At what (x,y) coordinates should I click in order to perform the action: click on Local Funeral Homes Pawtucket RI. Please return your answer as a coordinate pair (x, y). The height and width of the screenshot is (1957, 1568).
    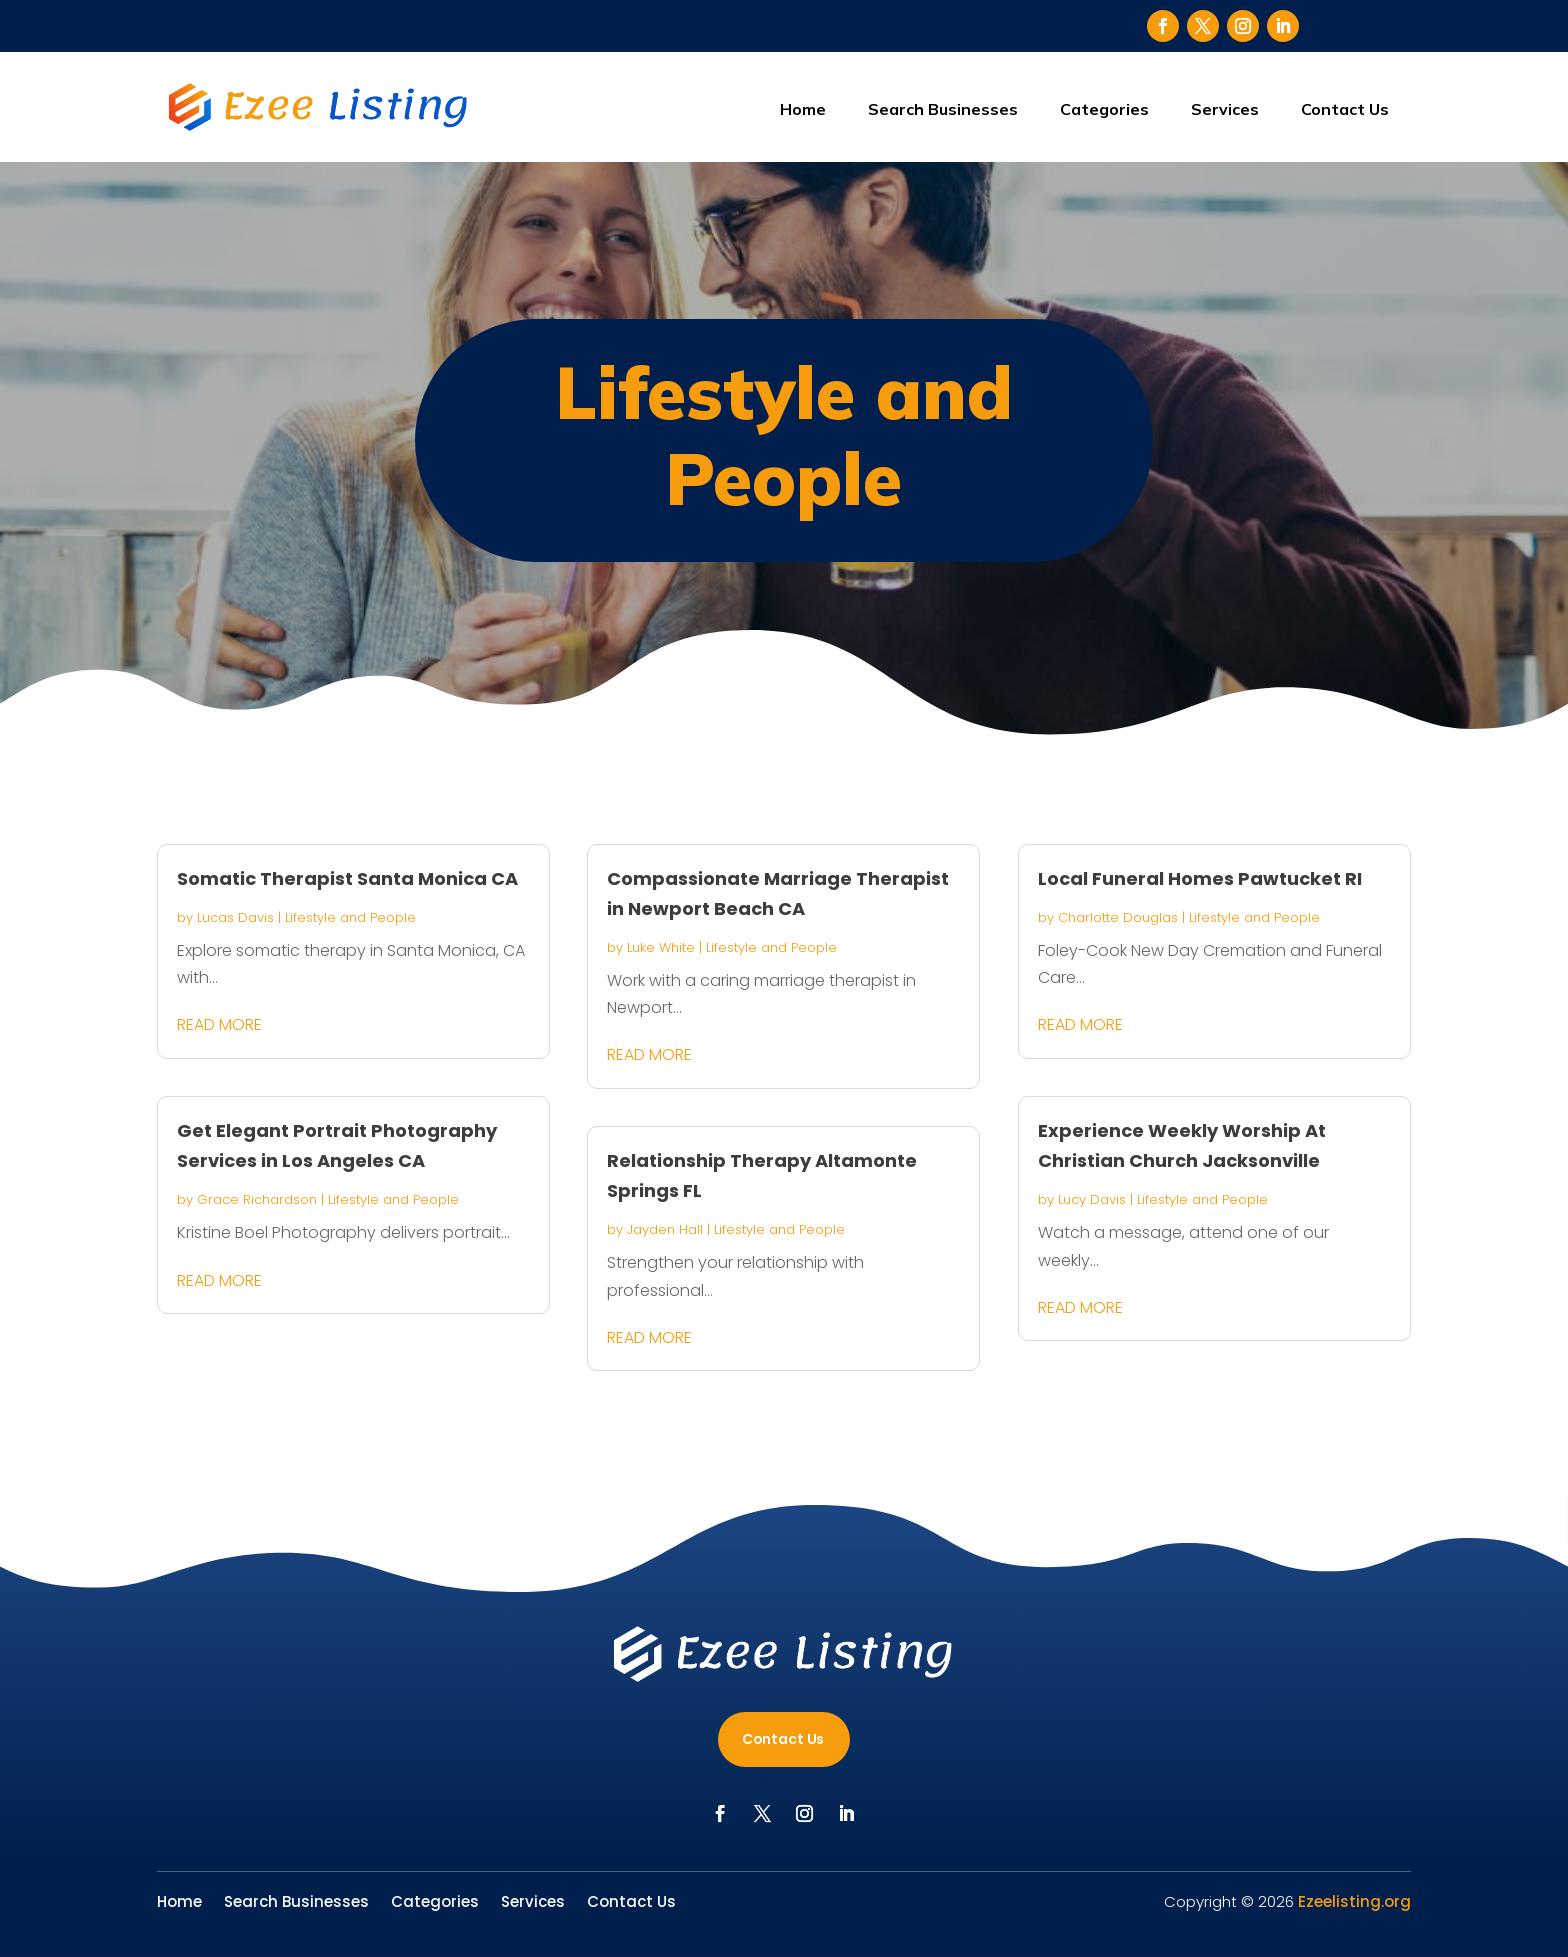
    Looking at the image, I should click on (1200, 878).